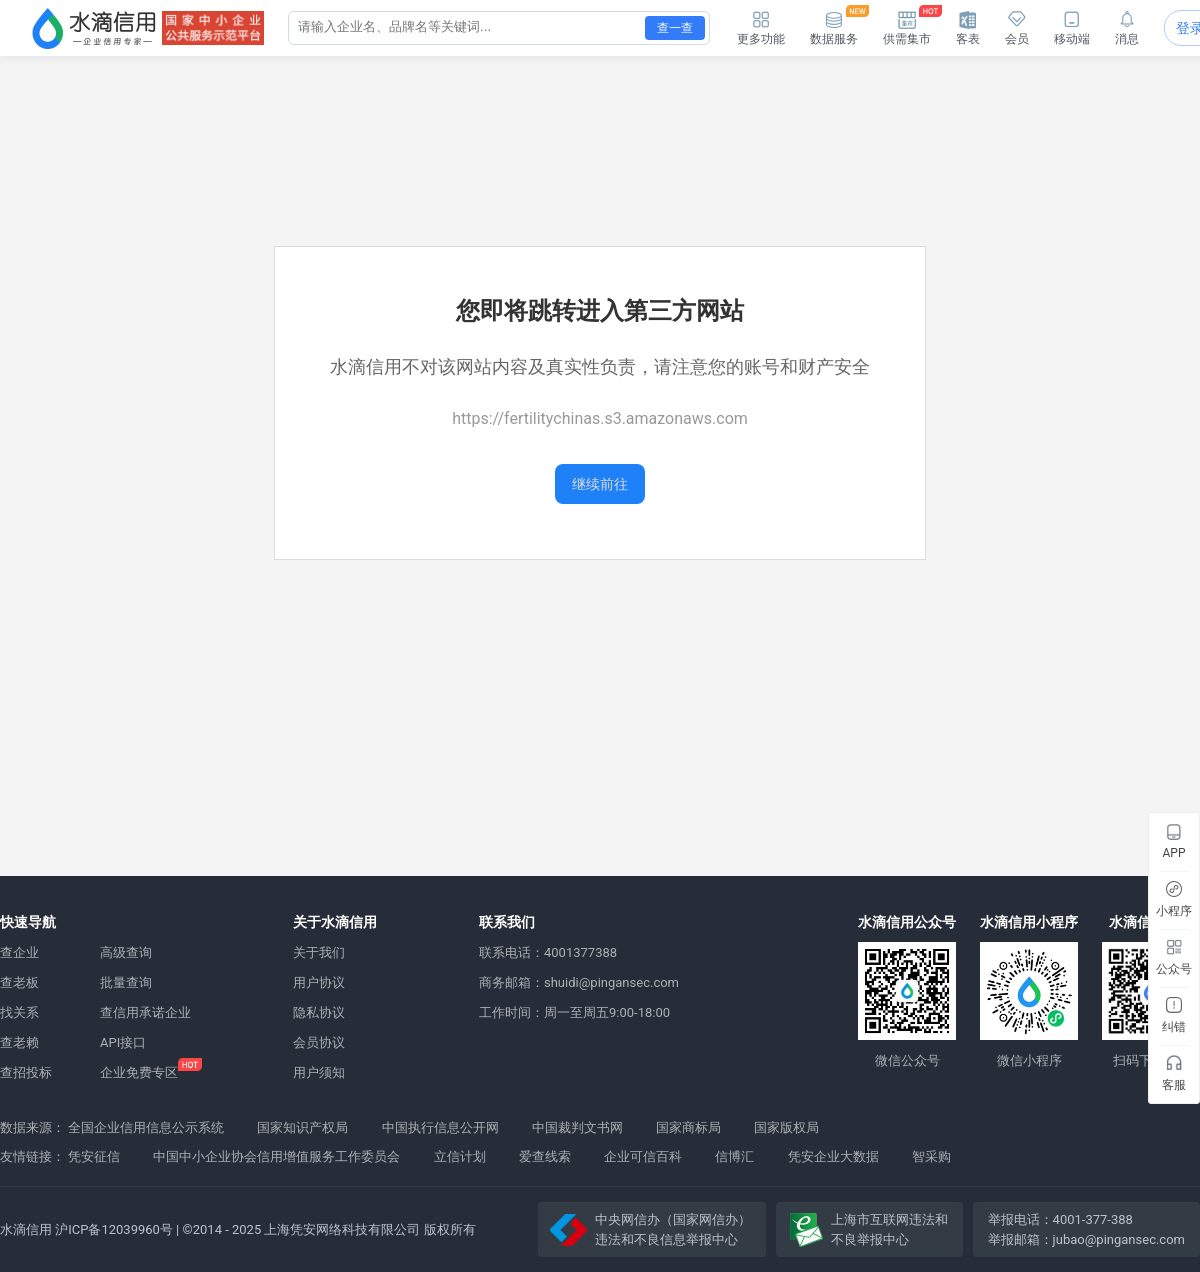 The width and height of the screenshot is (1200, 1272). What do you see at coordinates (545, 1156) in the screenshot?
I see `爱查线索` at bounding box center [545, 1156].